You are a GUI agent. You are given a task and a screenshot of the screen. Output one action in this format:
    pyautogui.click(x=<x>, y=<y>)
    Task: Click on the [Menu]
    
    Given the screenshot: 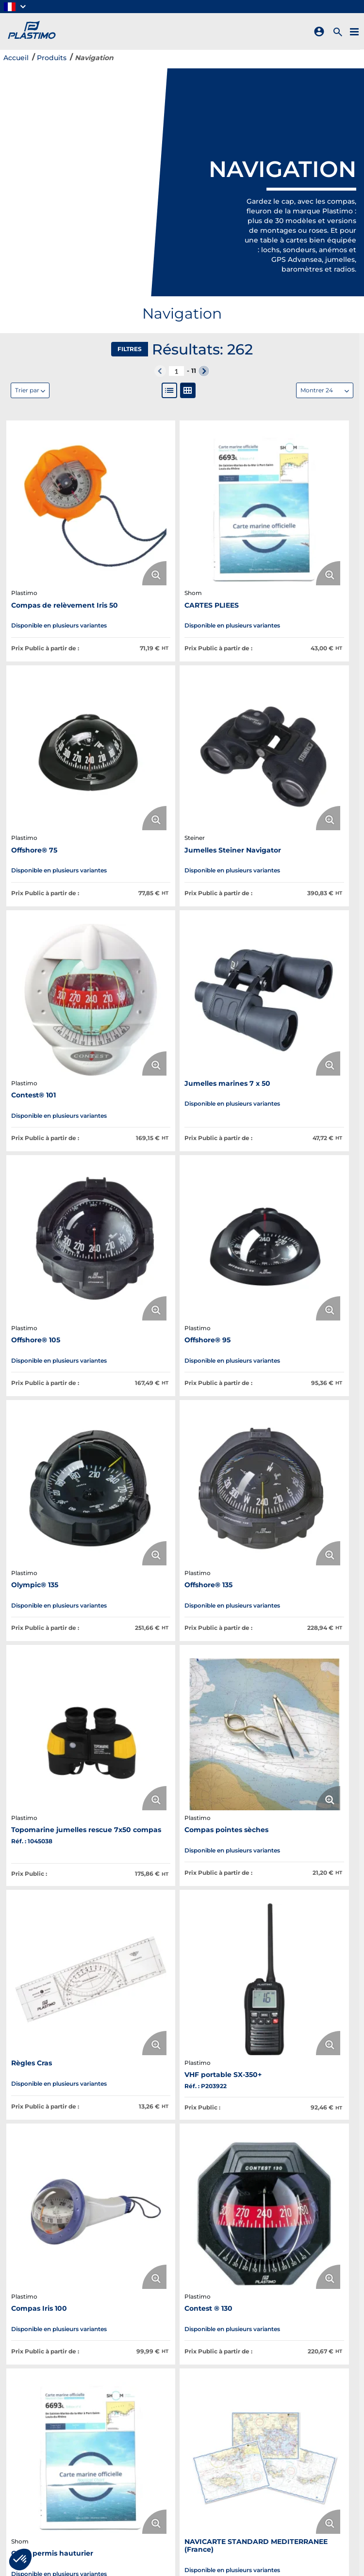 What is the action you would take?
    pyautogui.click(x=356, y=31)
    